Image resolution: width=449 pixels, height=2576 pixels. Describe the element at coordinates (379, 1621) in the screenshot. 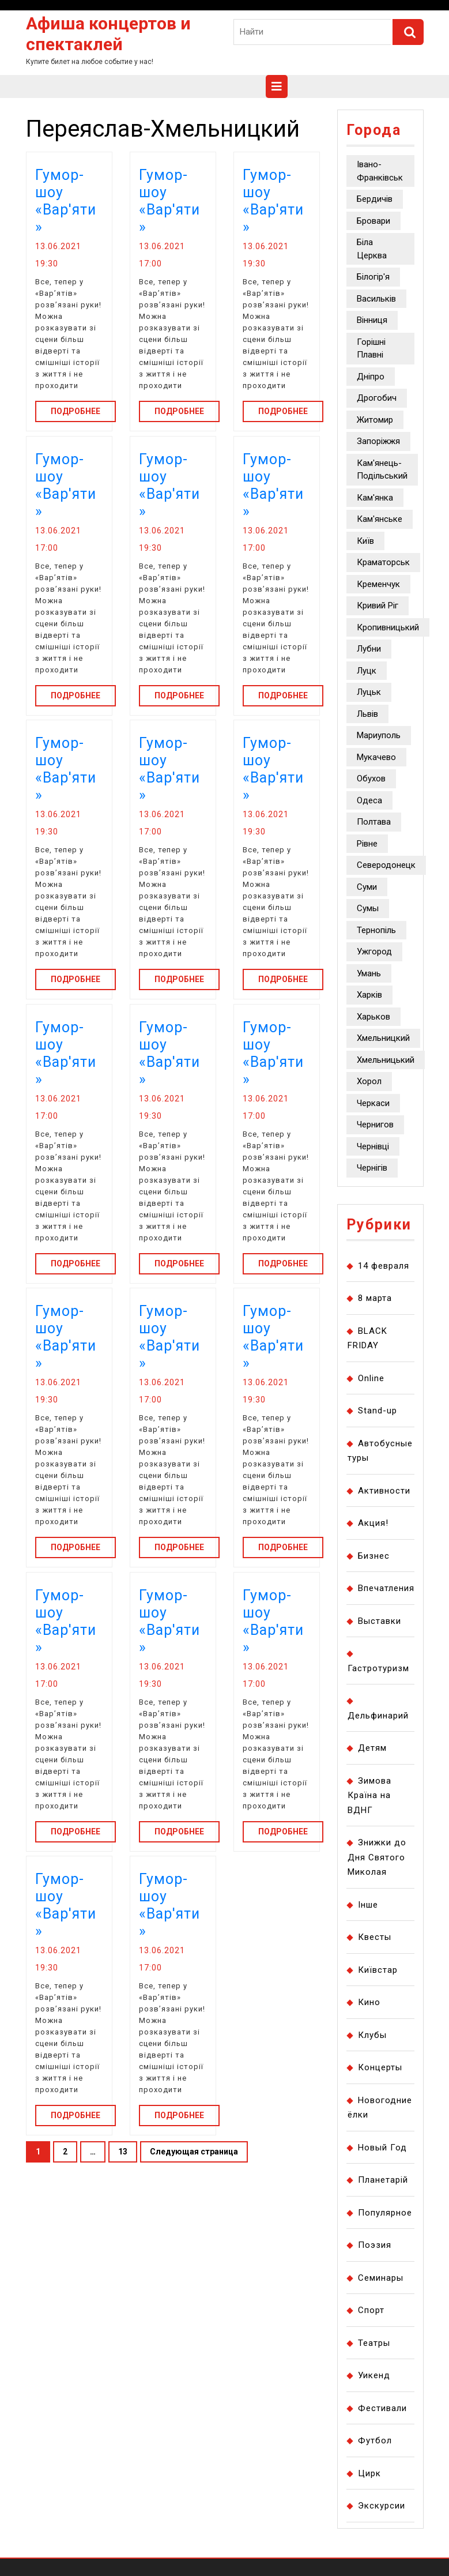

I see `Выставки` at that location.